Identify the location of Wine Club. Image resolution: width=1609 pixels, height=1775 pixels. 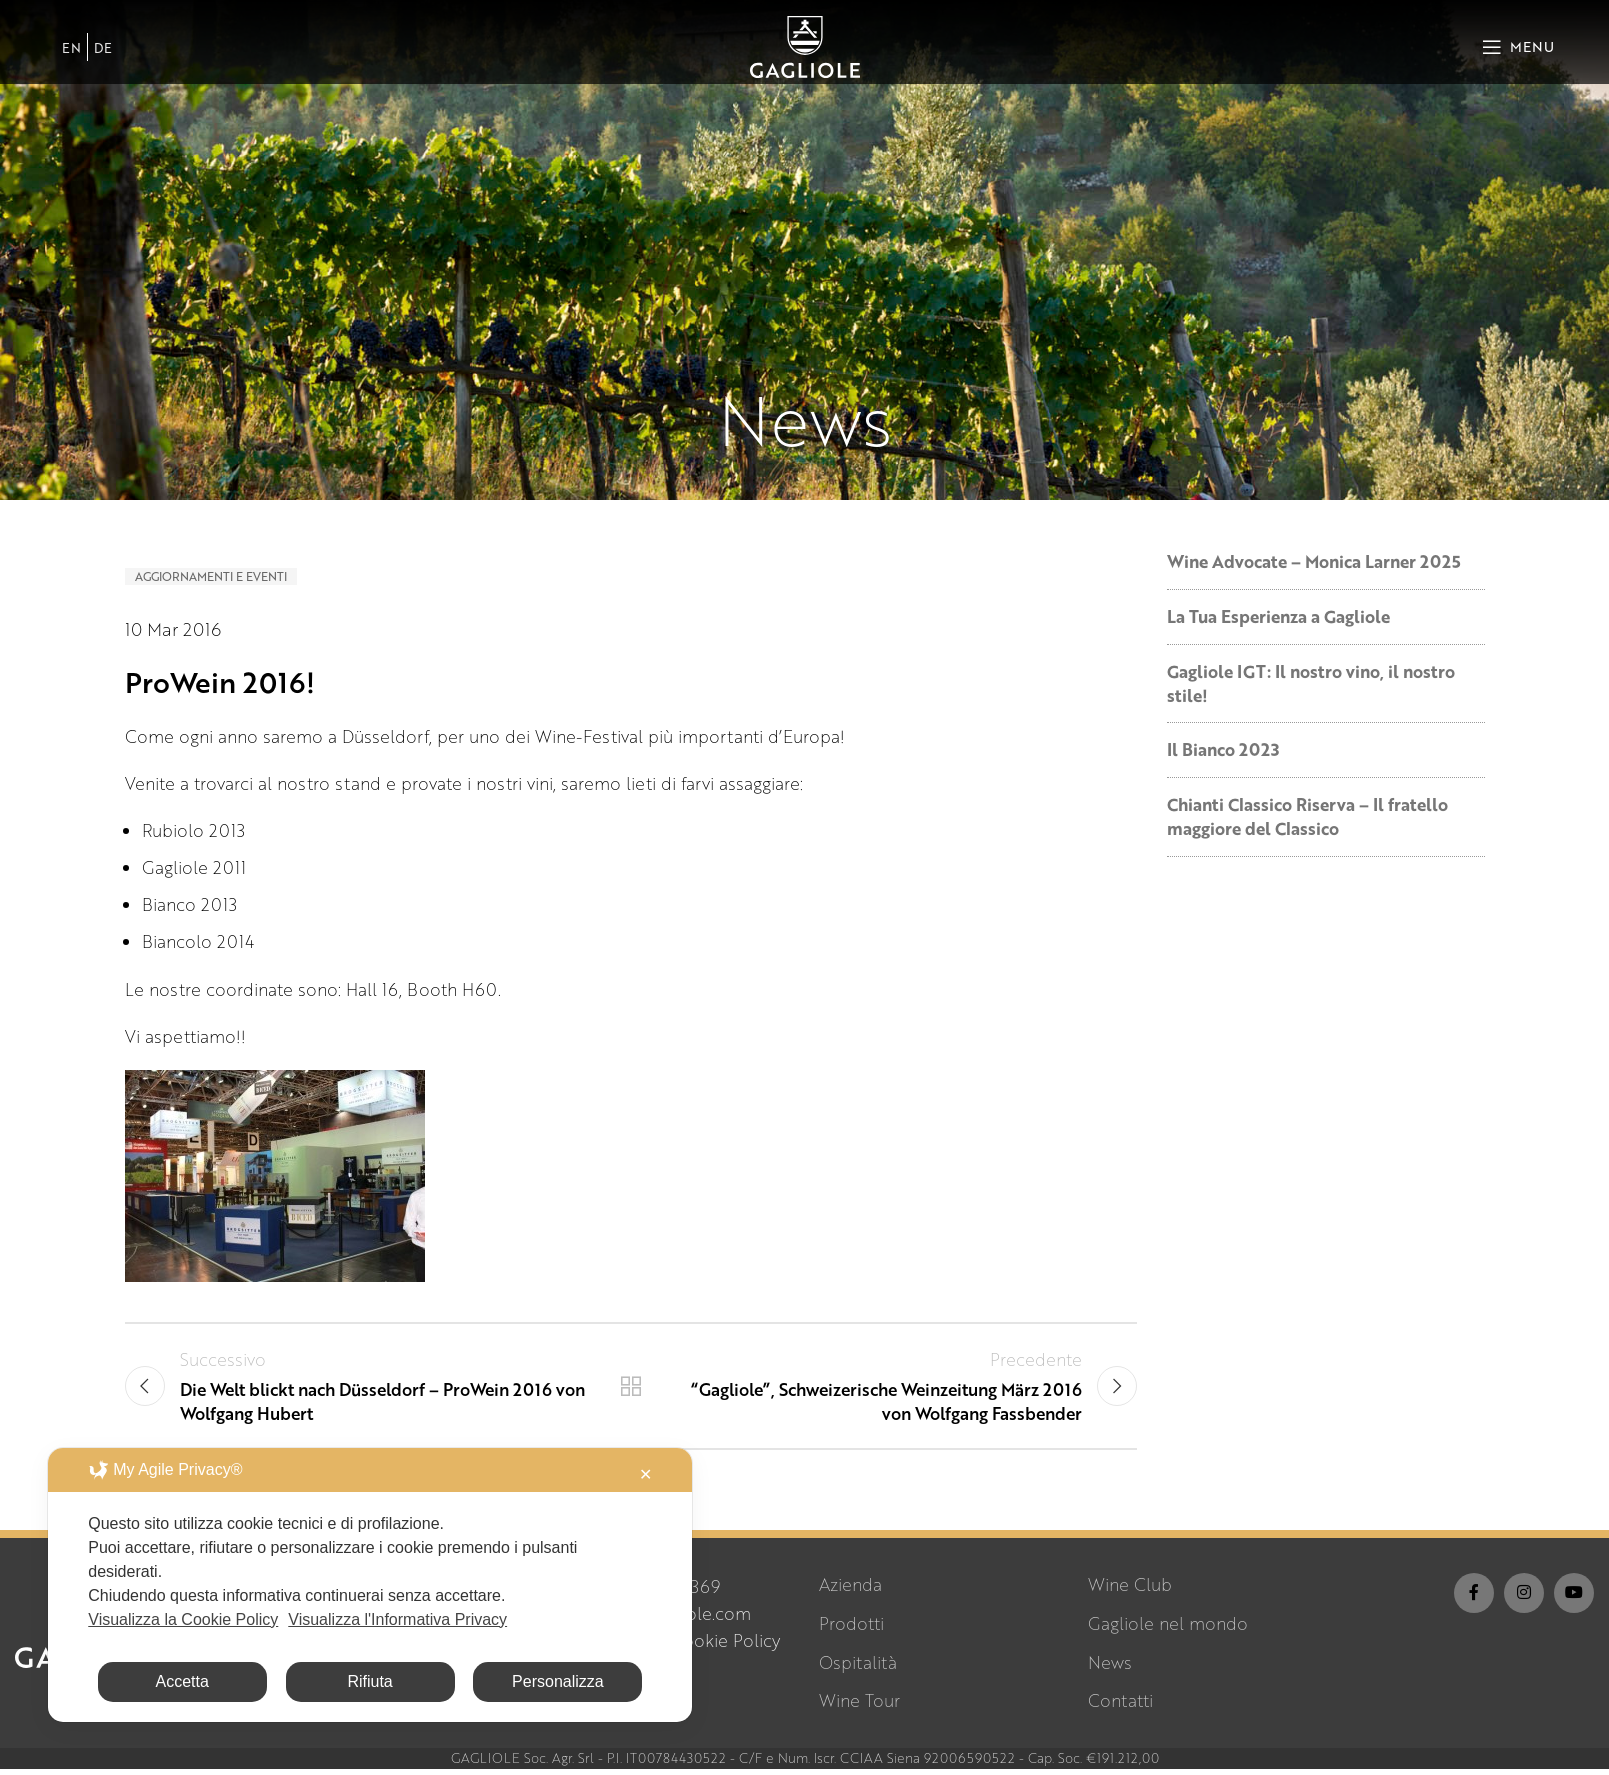
(1130, 1590).